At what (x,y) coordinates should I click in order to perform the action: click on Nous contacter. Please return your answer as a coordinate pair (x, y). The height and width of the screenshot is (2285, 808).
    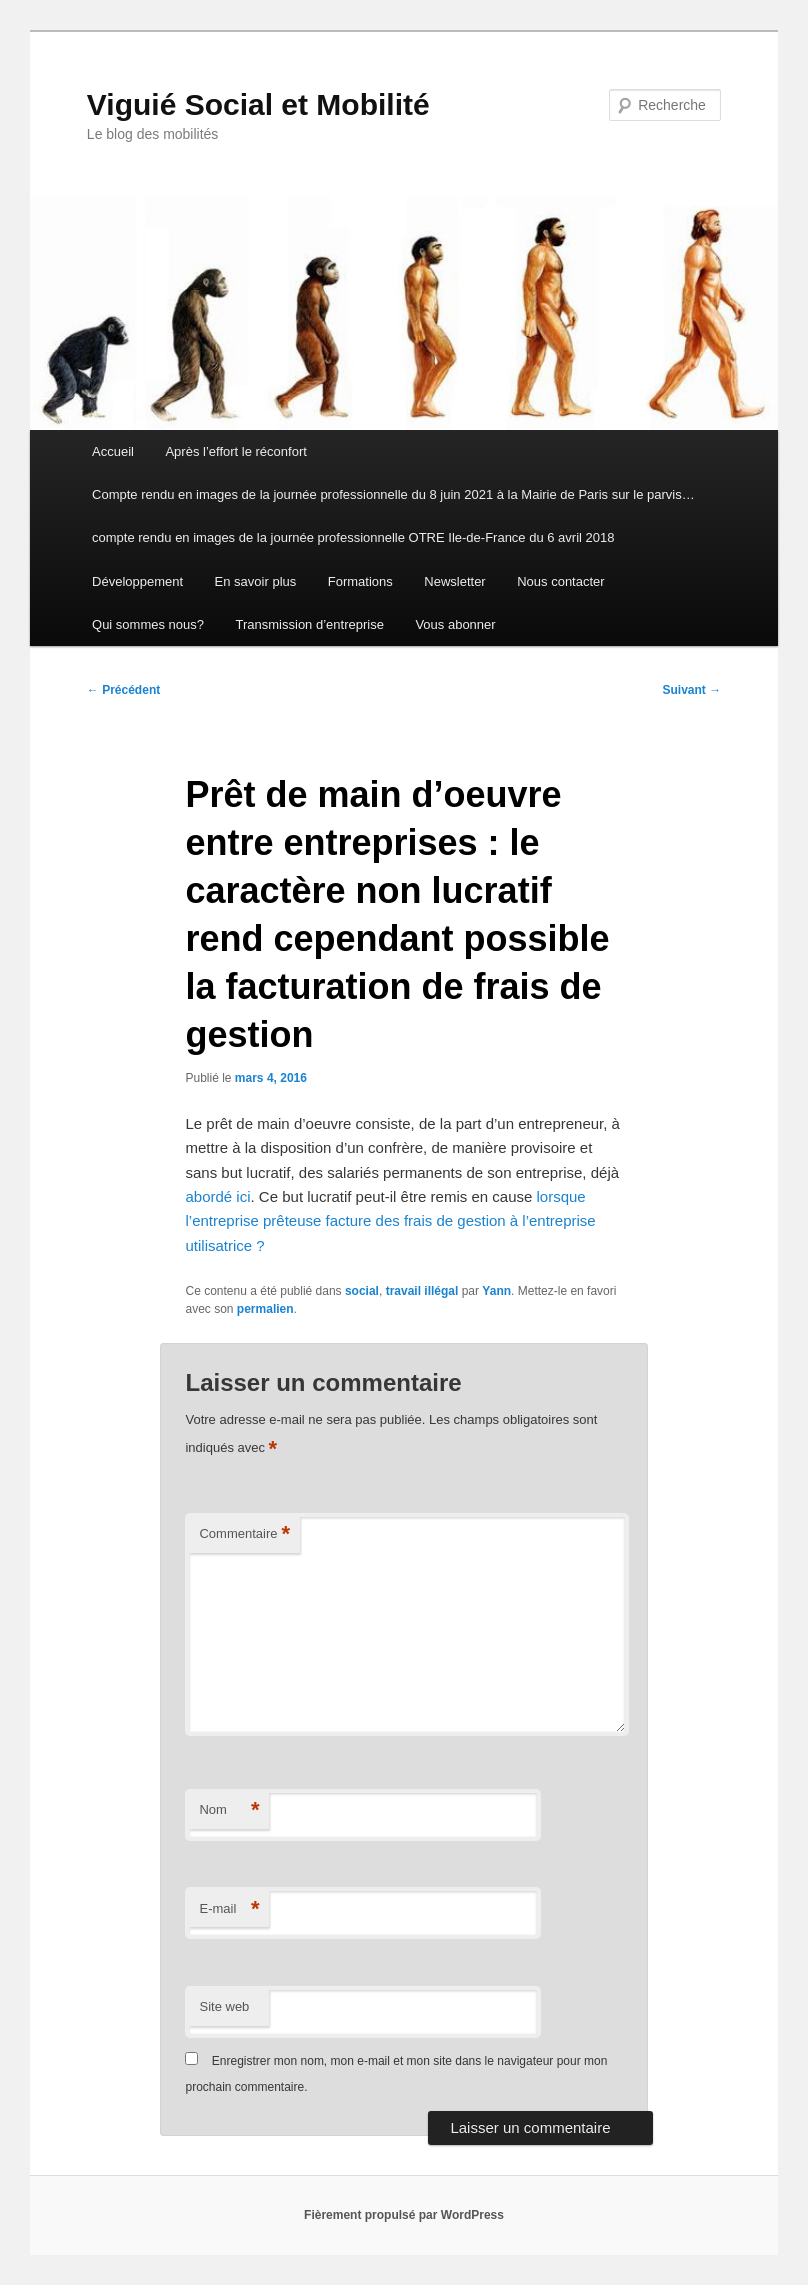
    Looking at the image, I should click on (560, 581).